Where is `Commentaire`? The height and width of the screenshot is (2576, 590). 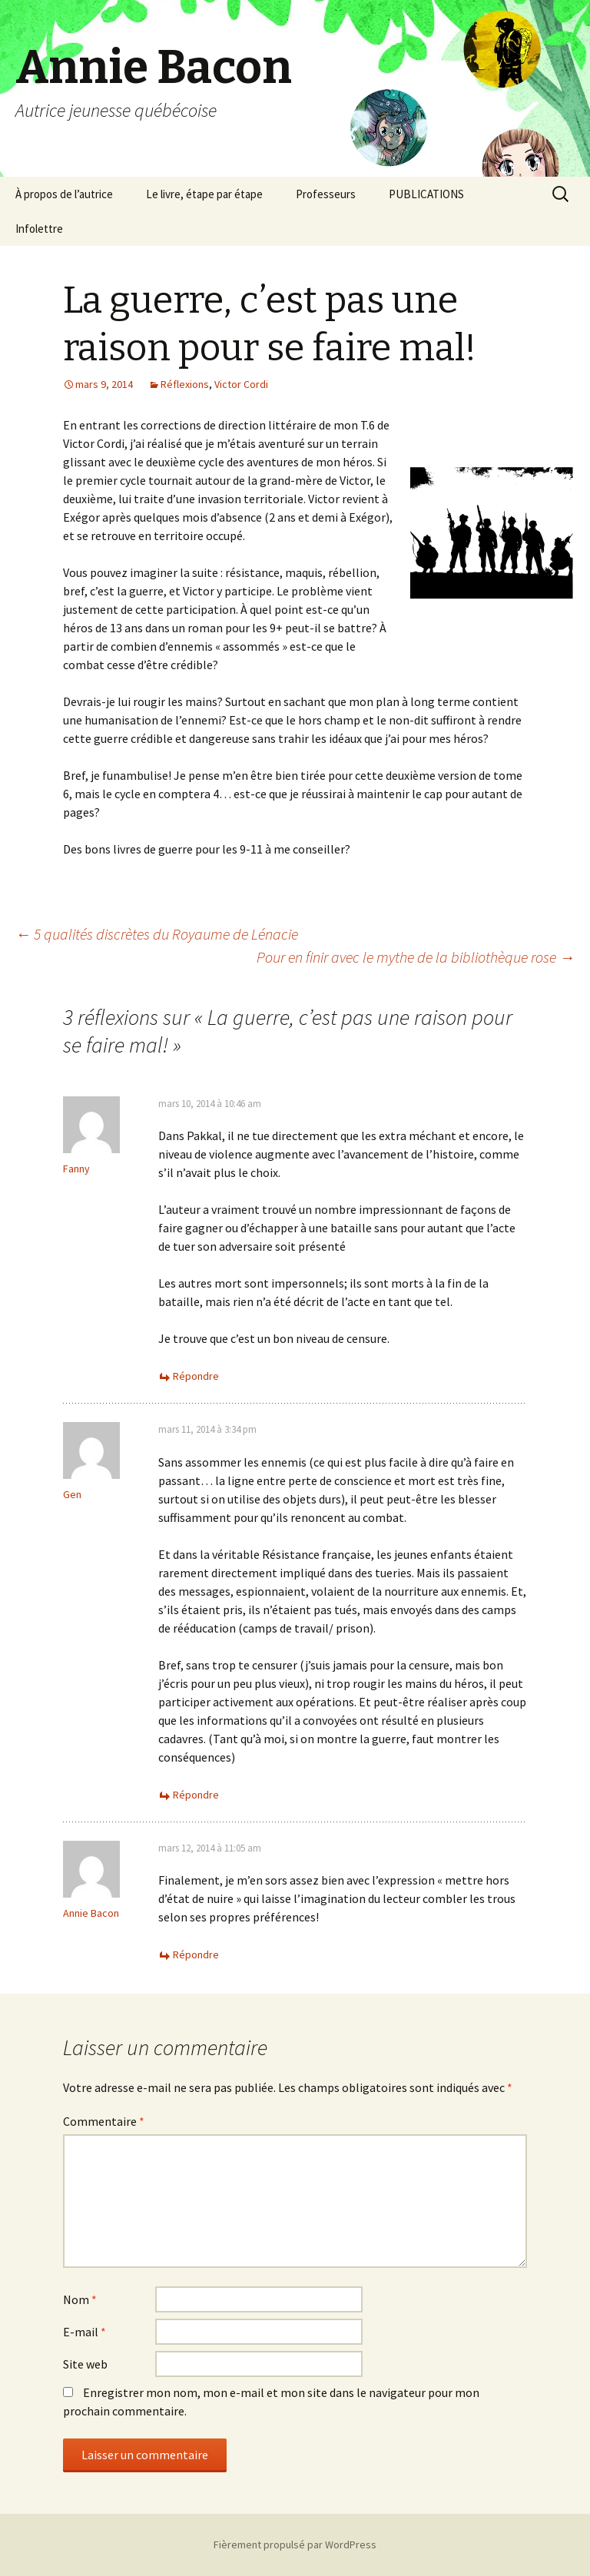
Commentaire is located at coordinates (103, 2121).